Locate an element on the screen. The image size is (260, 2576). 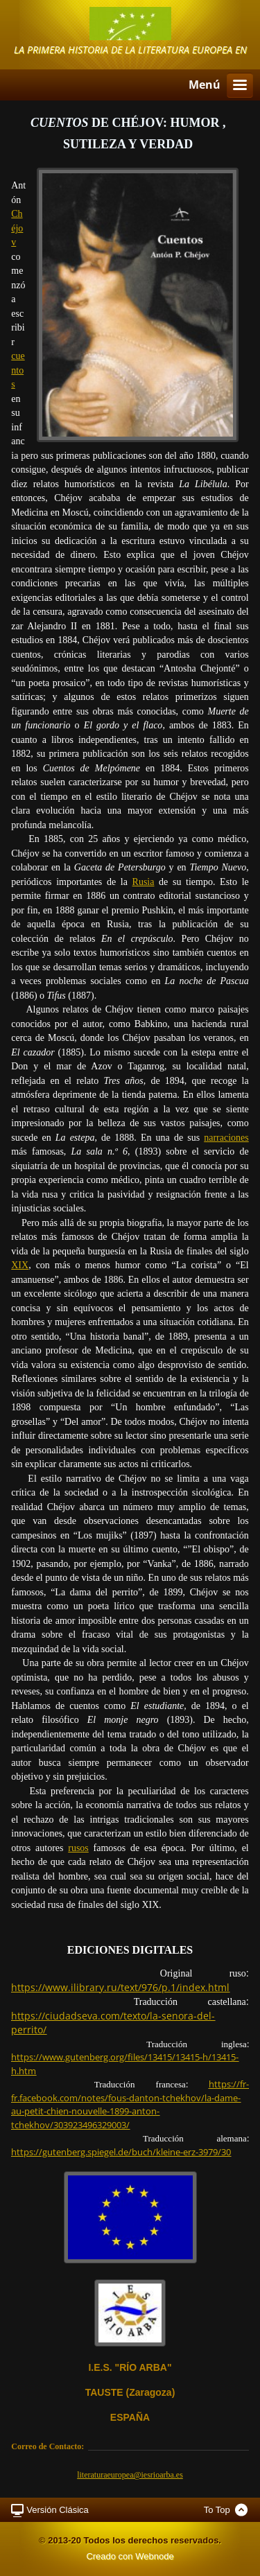
Creado con Webnode is located at coordinates (129, 2556).